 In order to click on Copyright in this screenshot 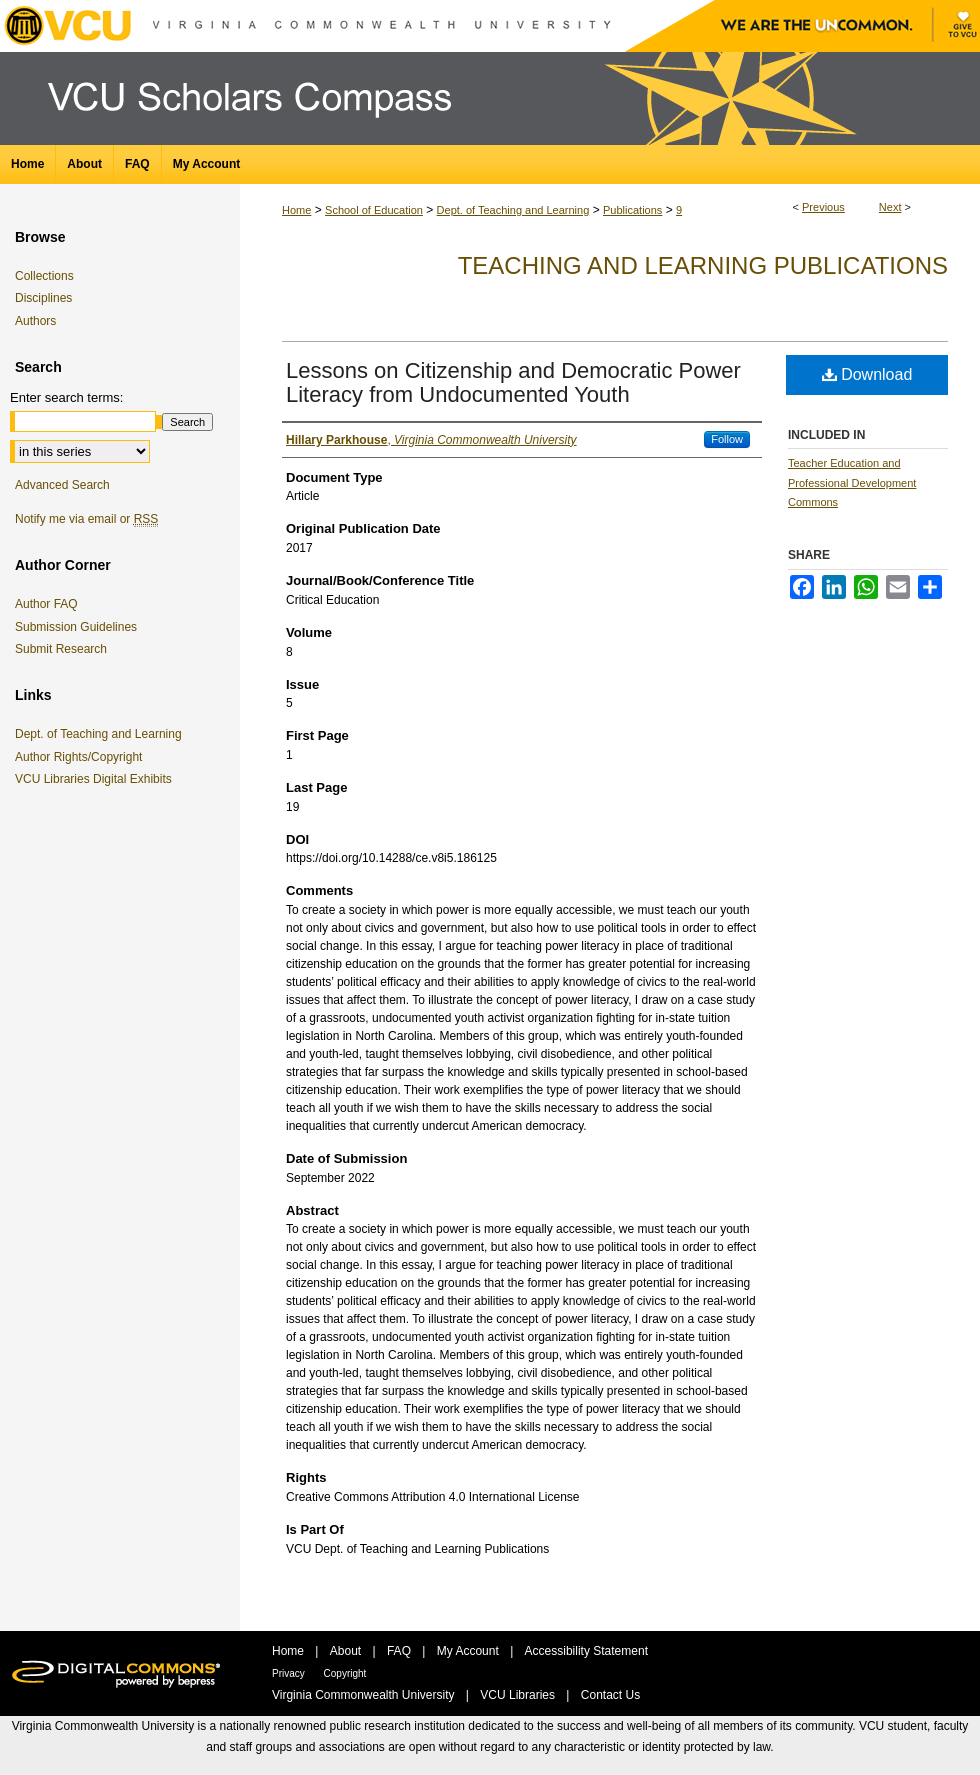, I will do `click(345, 1673)`.